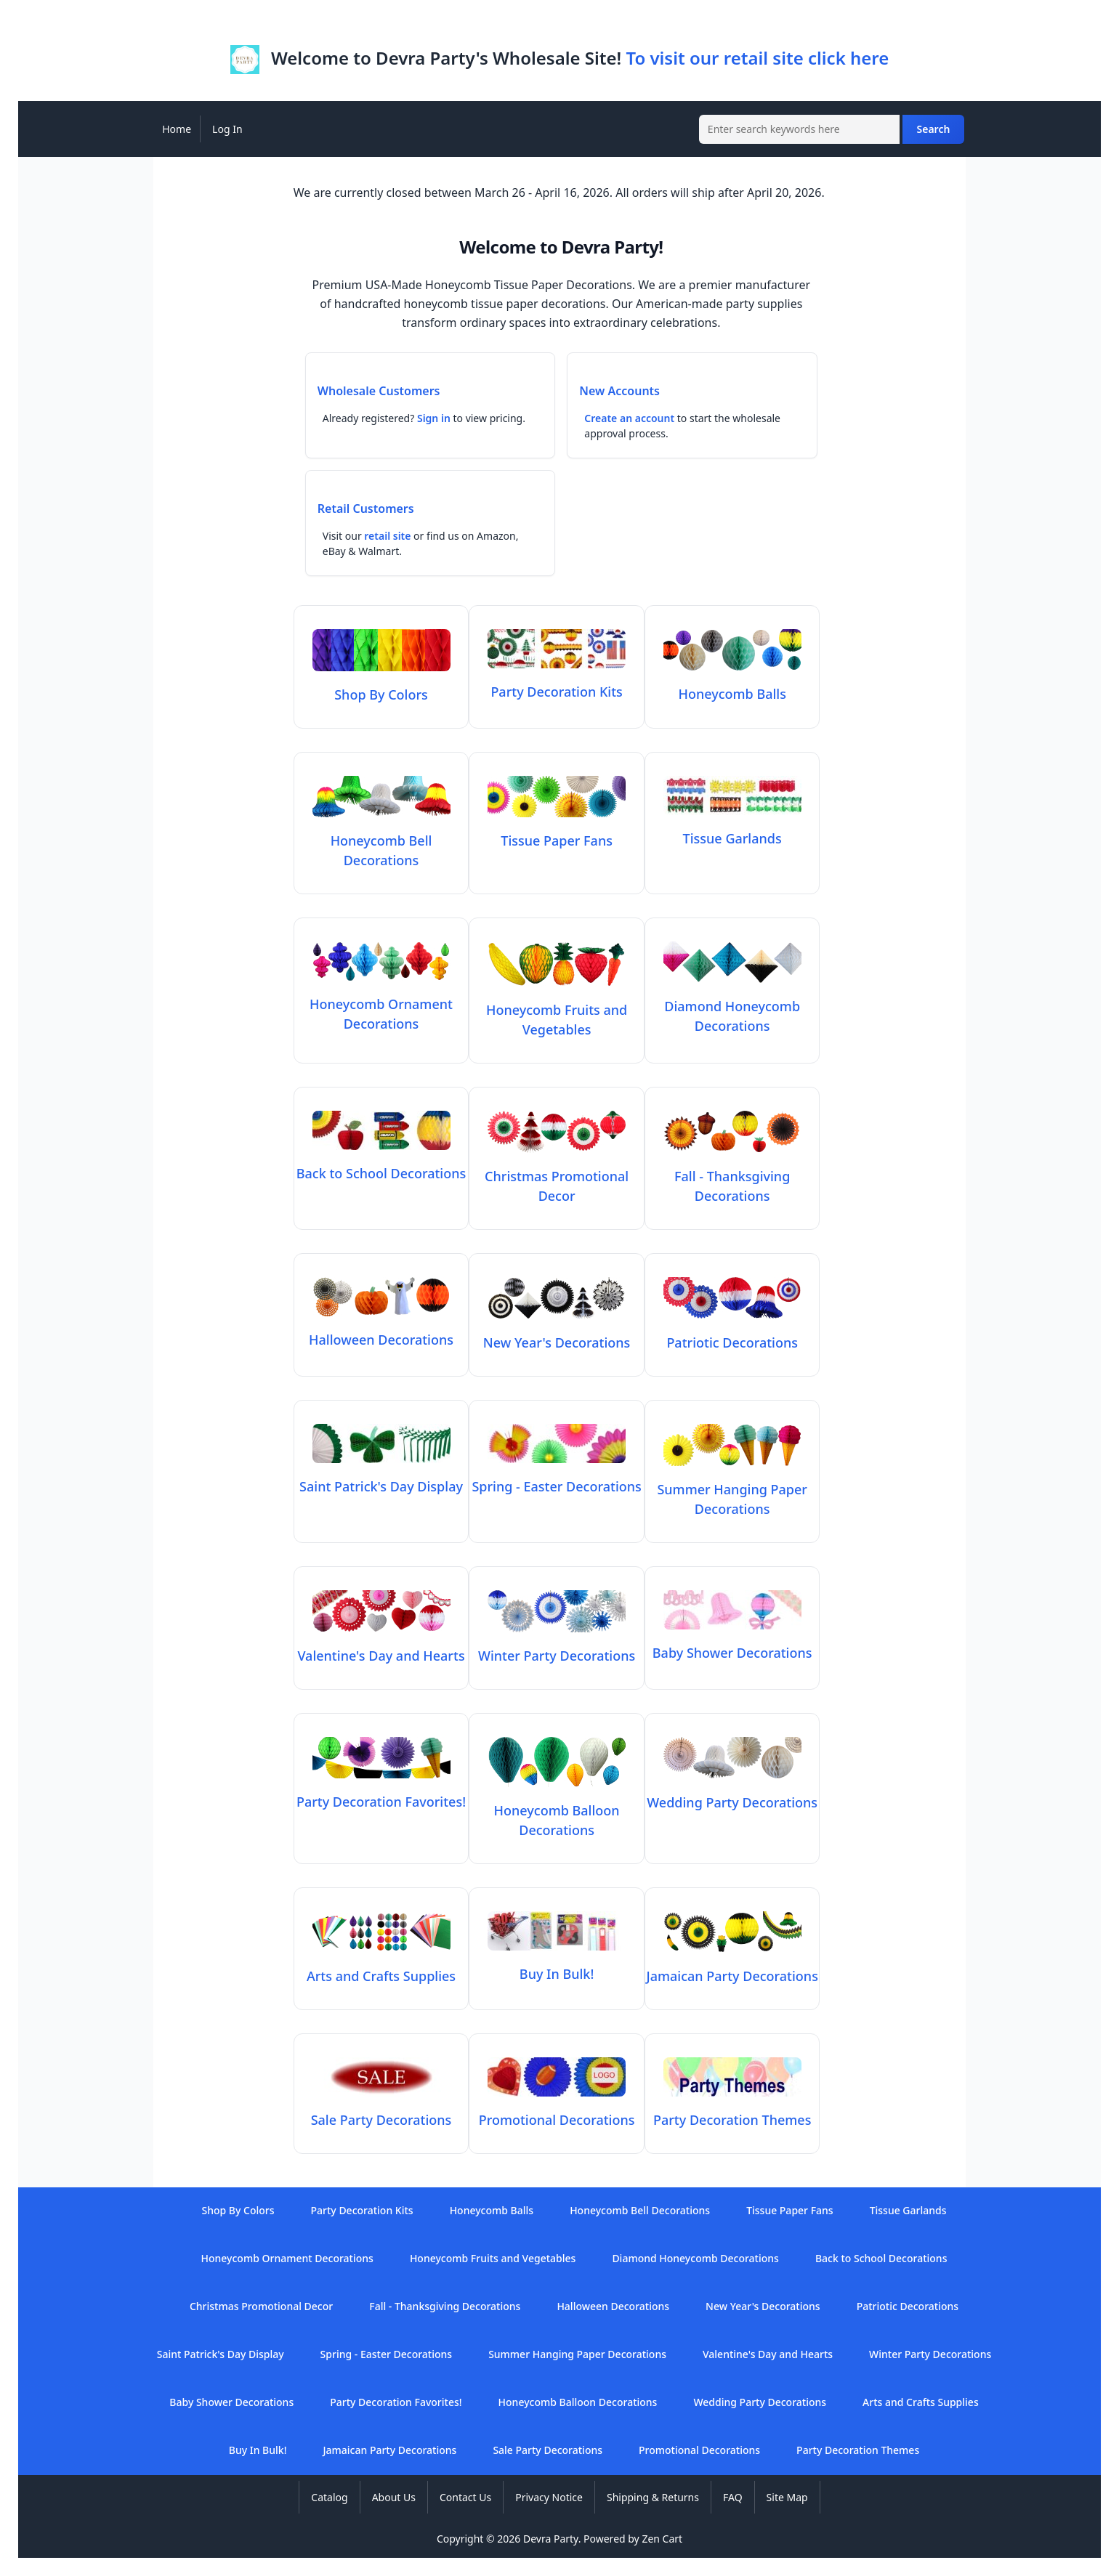 The image size is (1119, 2576). What do you see at coordinates (492, 2210) in the screenshot?
I see `Honeycomb Balls` at bounding box center [492, 2210].